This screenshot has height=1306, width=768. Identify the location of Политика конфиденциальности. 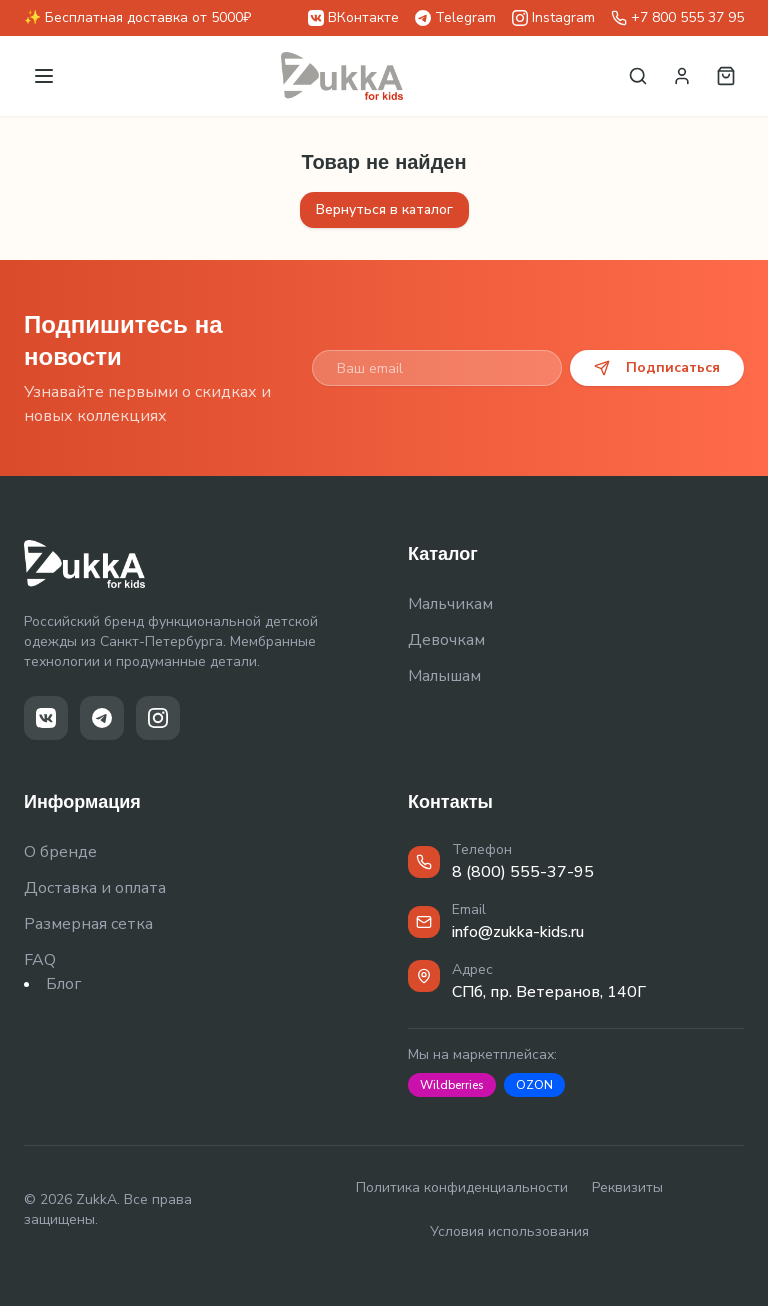
(462, 1187).